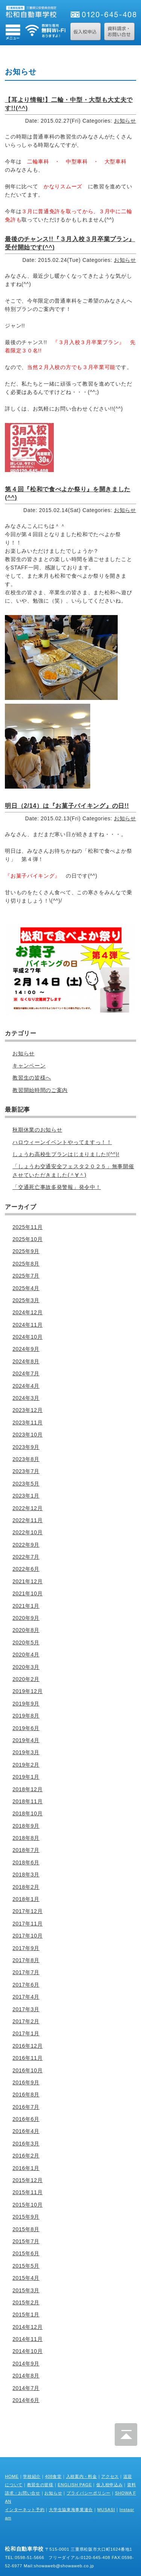 The width and height of the screenshot is (141, 2576). What do you see at coordinates (25, 1557) in the screenshot?
I see `2022年7月` at bounding box center [25, 1557].